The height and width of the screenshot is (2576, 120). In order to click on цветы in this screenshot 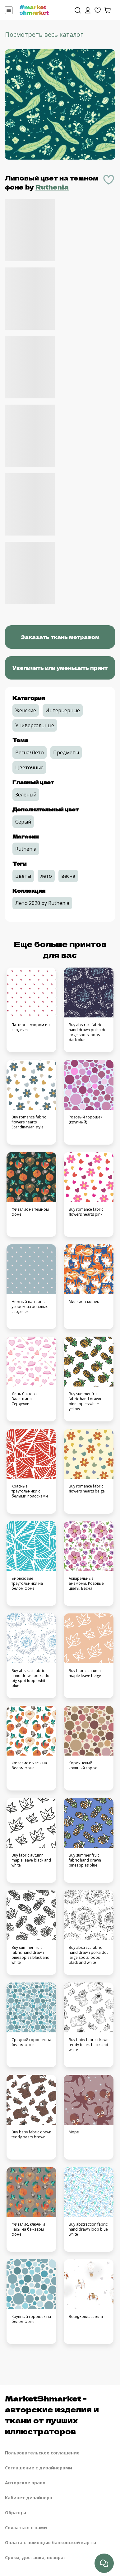, I will do `click(23, 875)`.